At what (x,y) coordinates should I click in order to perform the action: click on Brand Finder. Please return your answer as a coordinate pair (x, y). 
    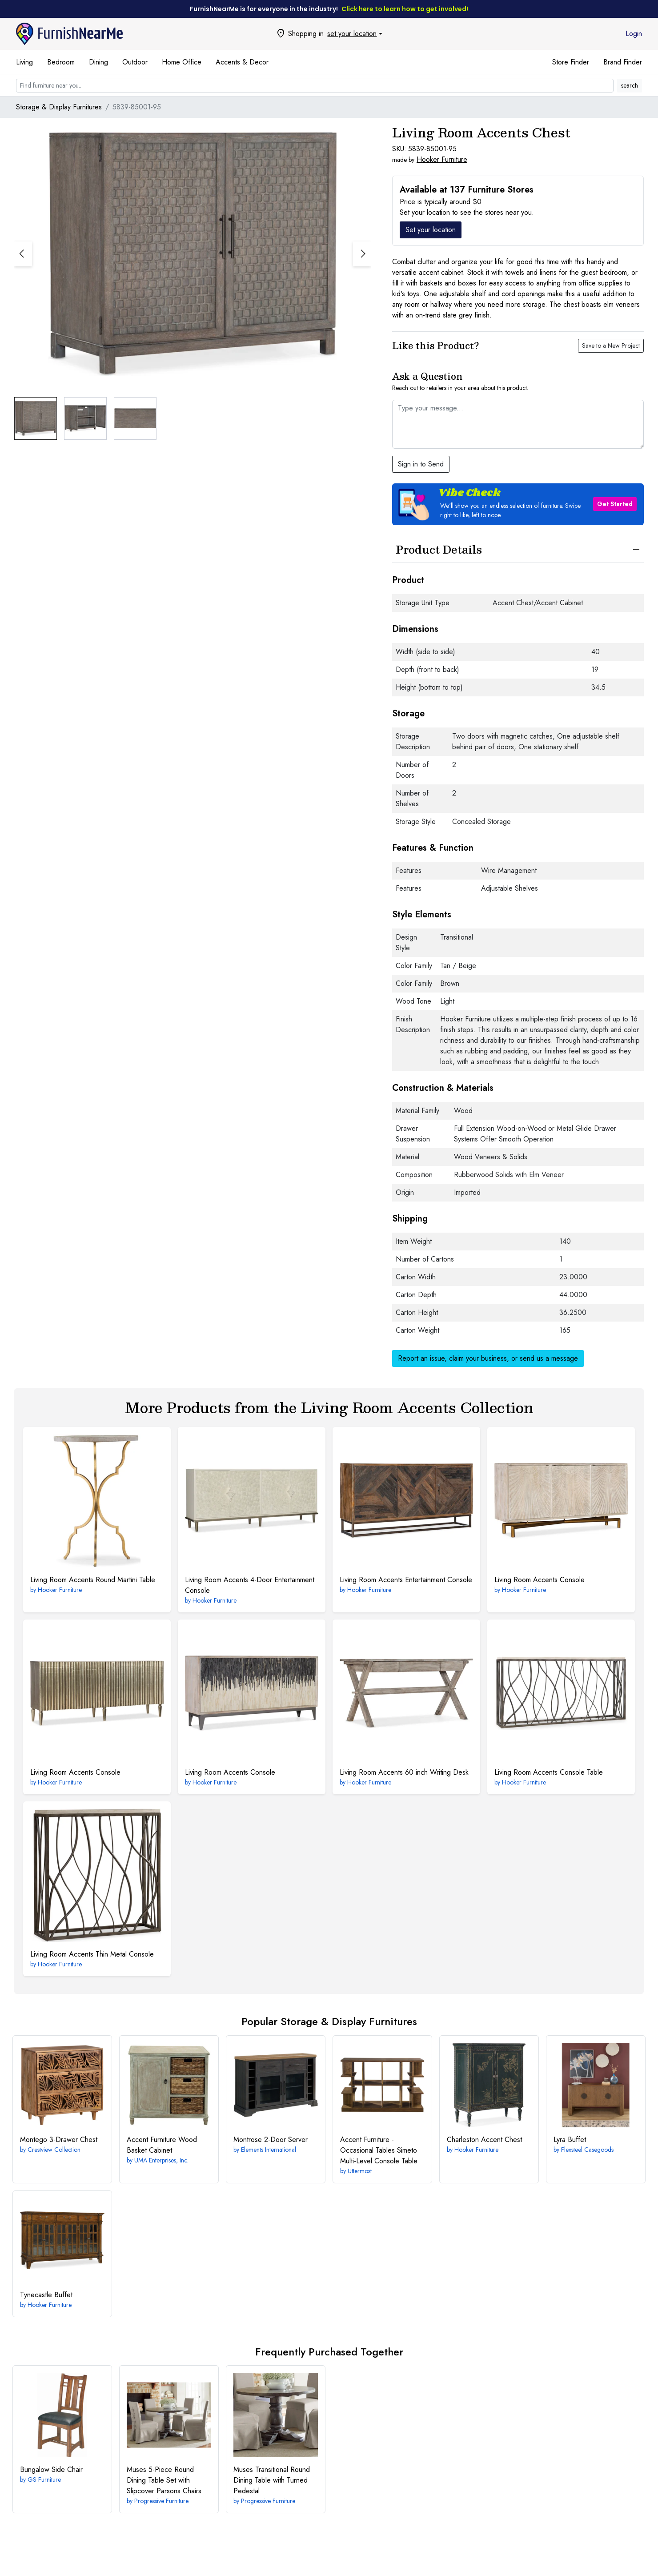
    Looking at the image, I should click on (622, 62).